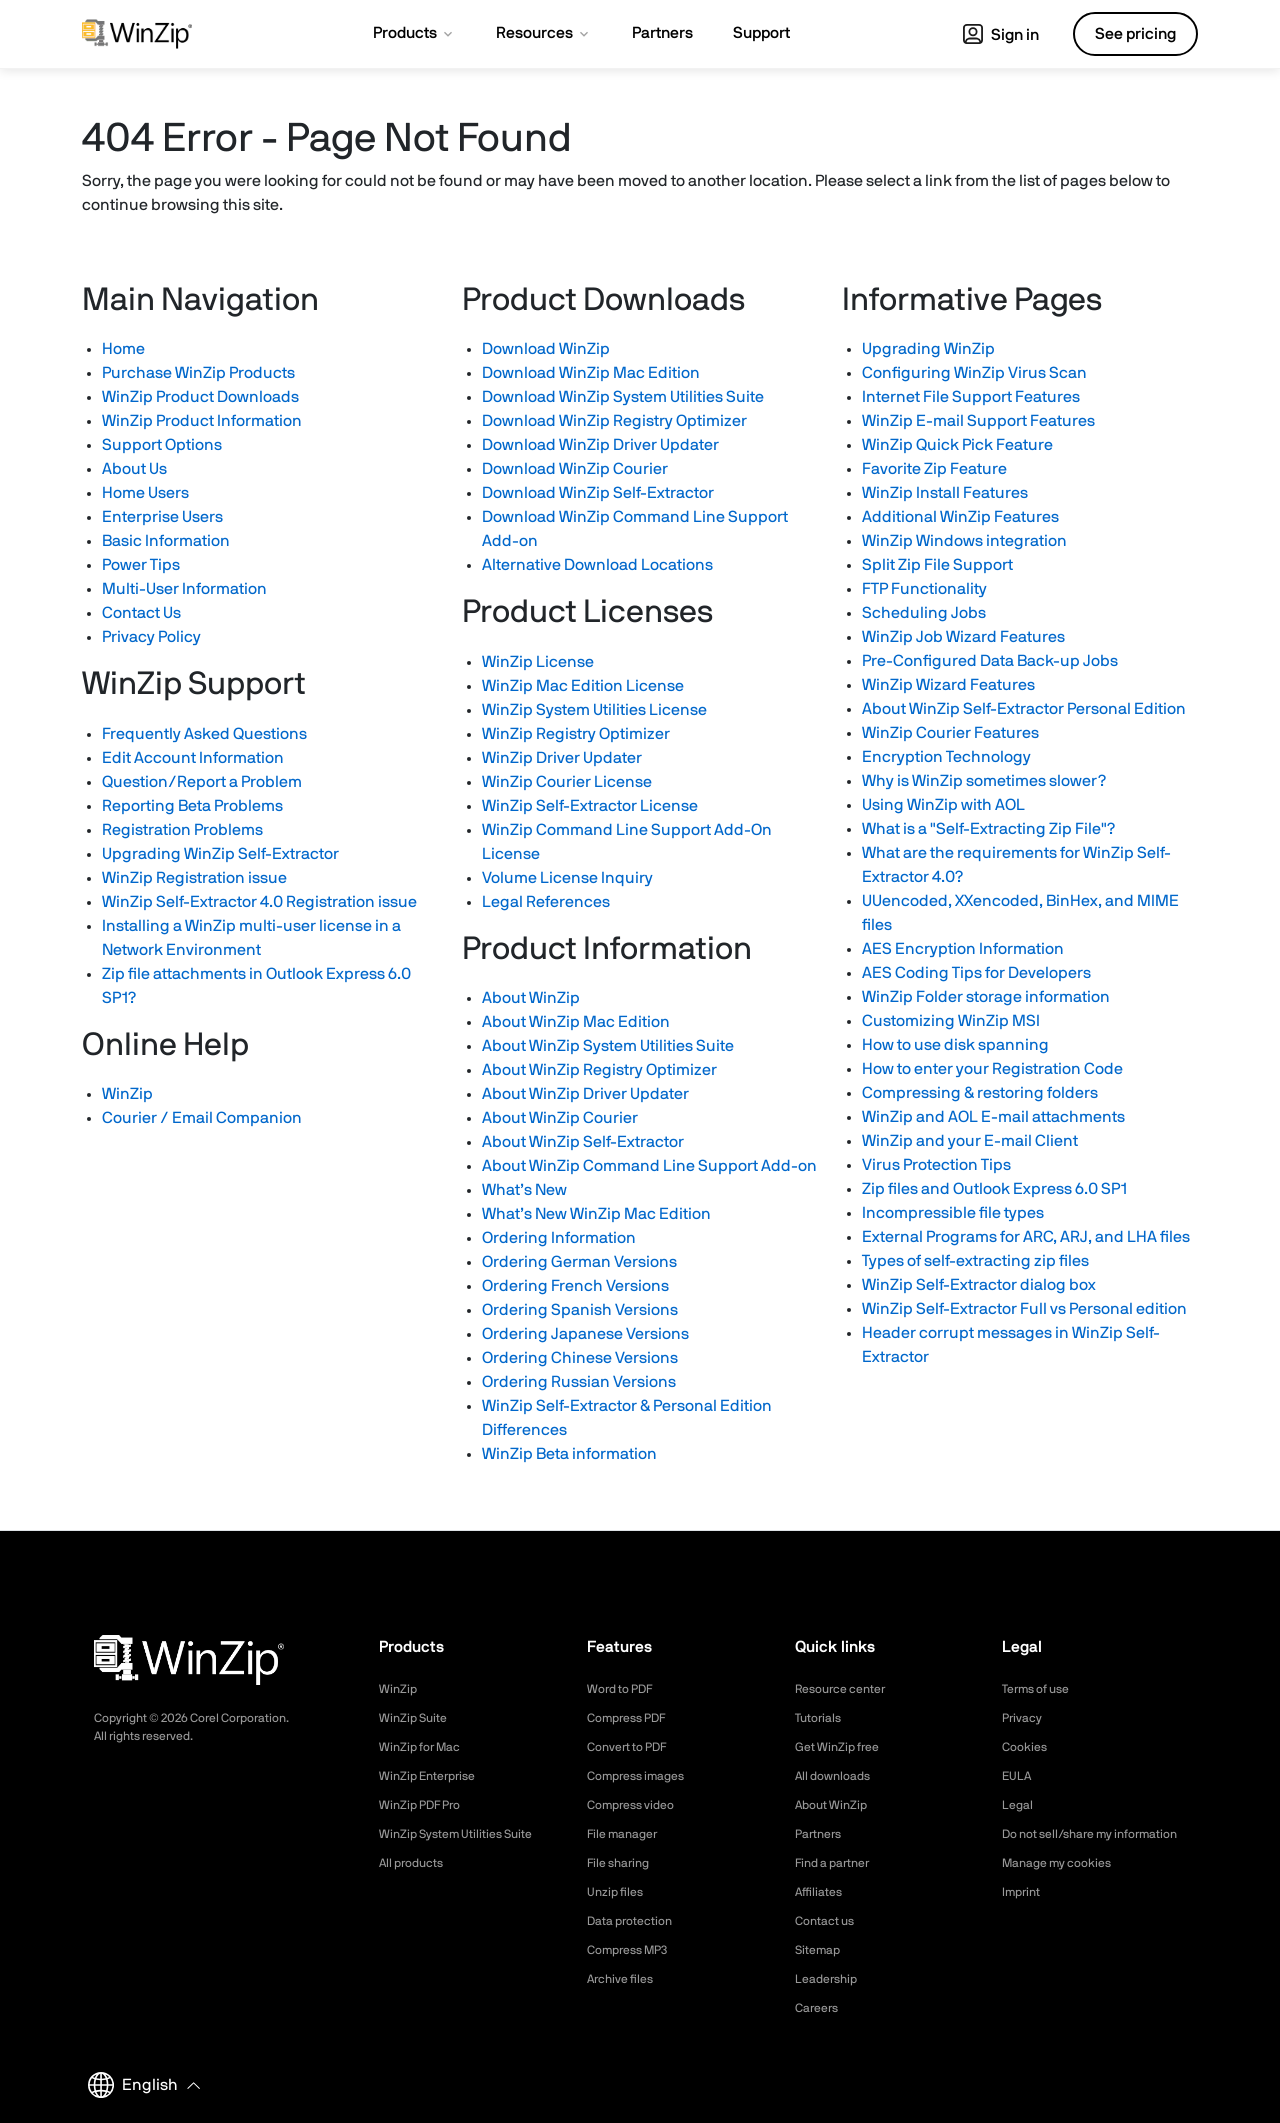  Describe the element at coordinates (971, 397) in the screenshot. I see `Internet File Support Features` at that location.